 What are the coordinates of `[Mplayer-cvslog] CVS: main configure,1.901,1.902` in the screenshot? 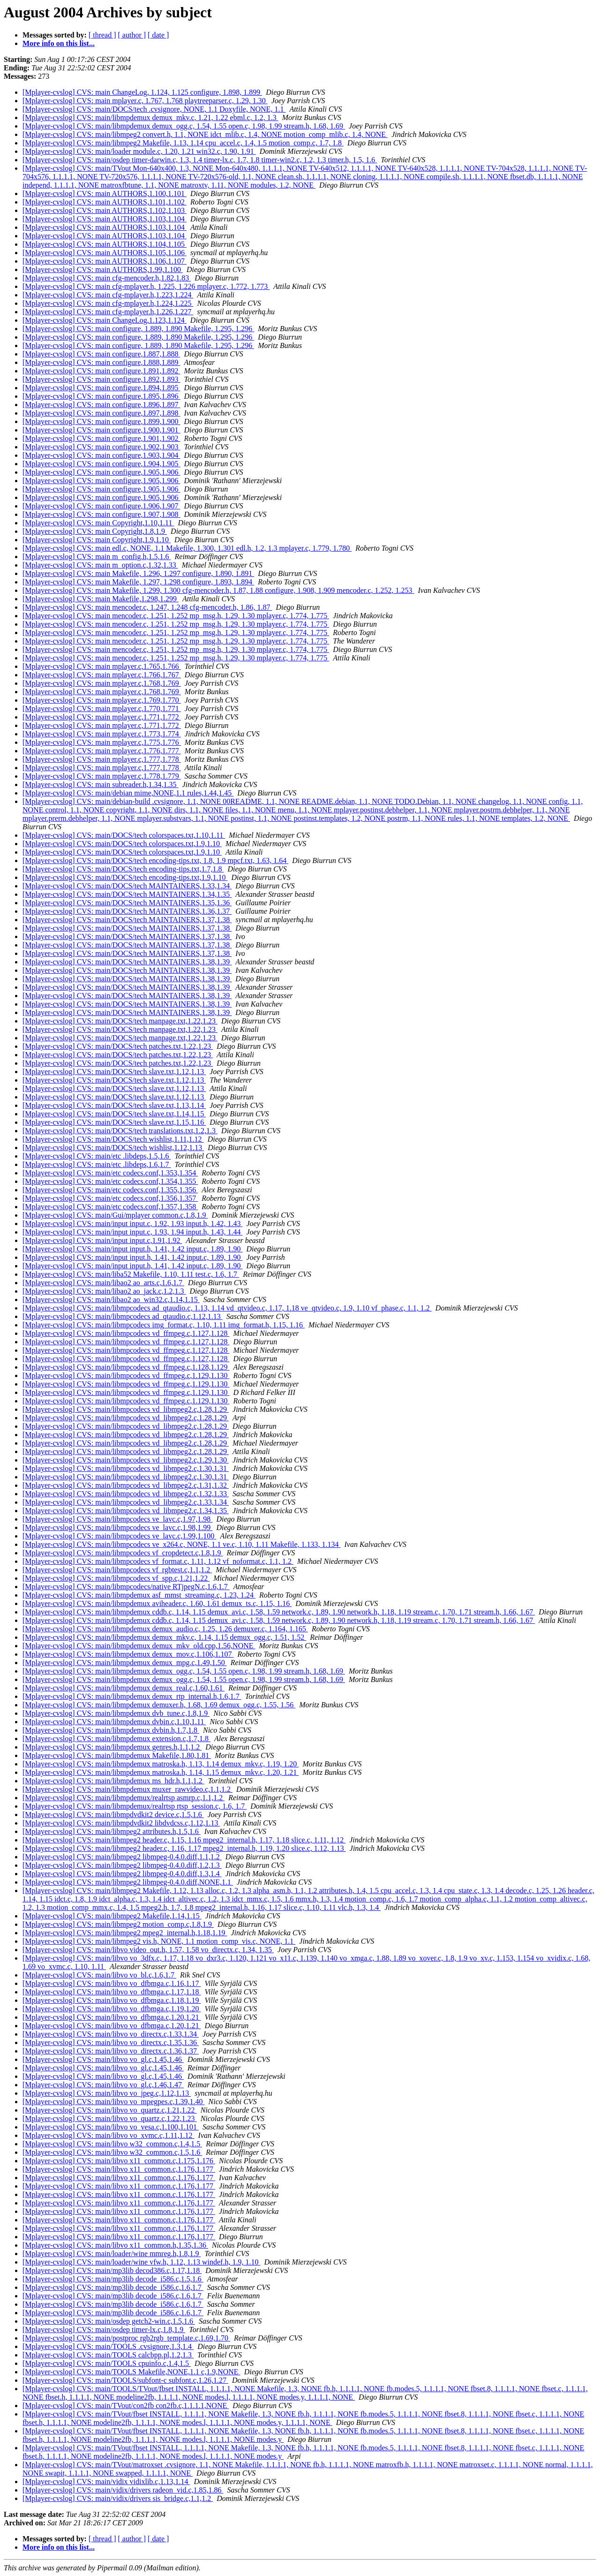 It's located at (101, 438).